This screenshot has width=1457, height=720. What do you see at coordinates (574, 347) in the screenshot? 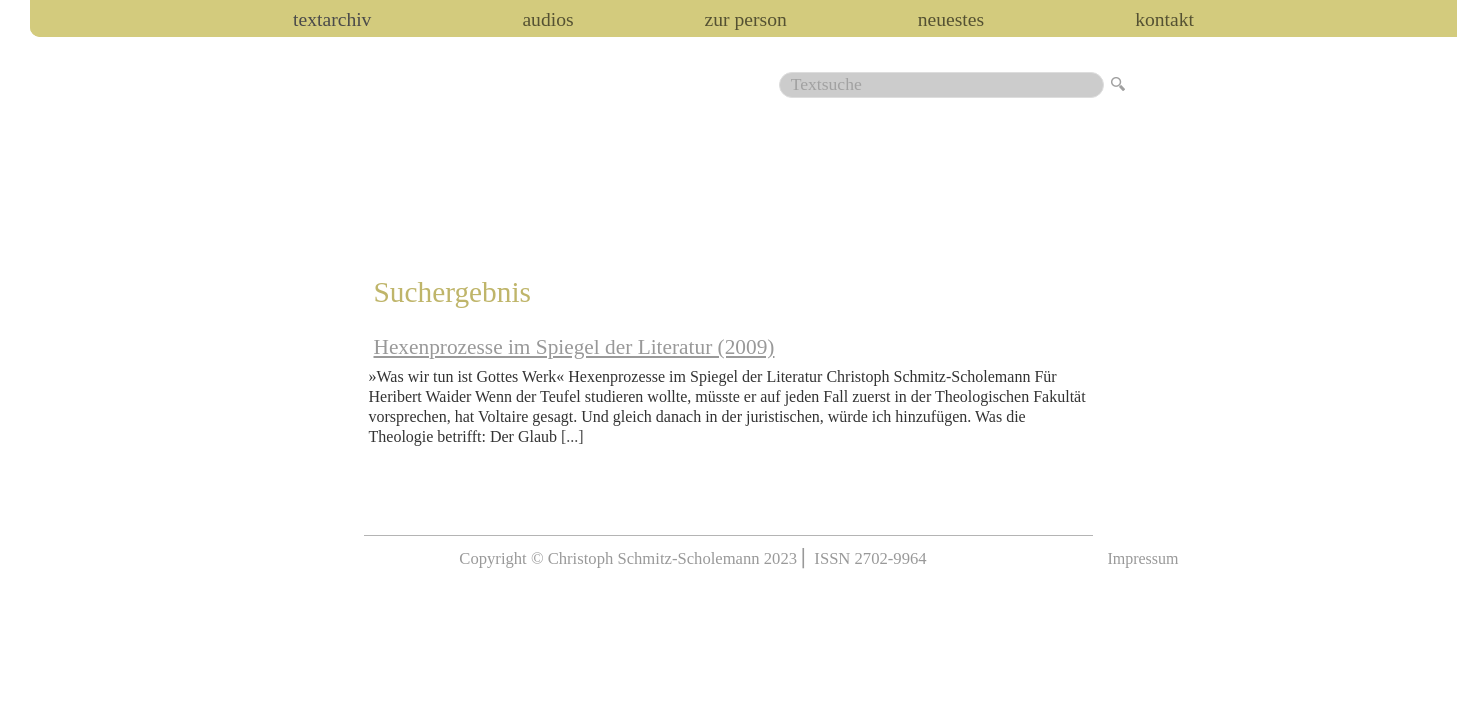
I see `Hexenprozesse im Spiegel der Literatur (2009)` at bounding box center [574, 347].